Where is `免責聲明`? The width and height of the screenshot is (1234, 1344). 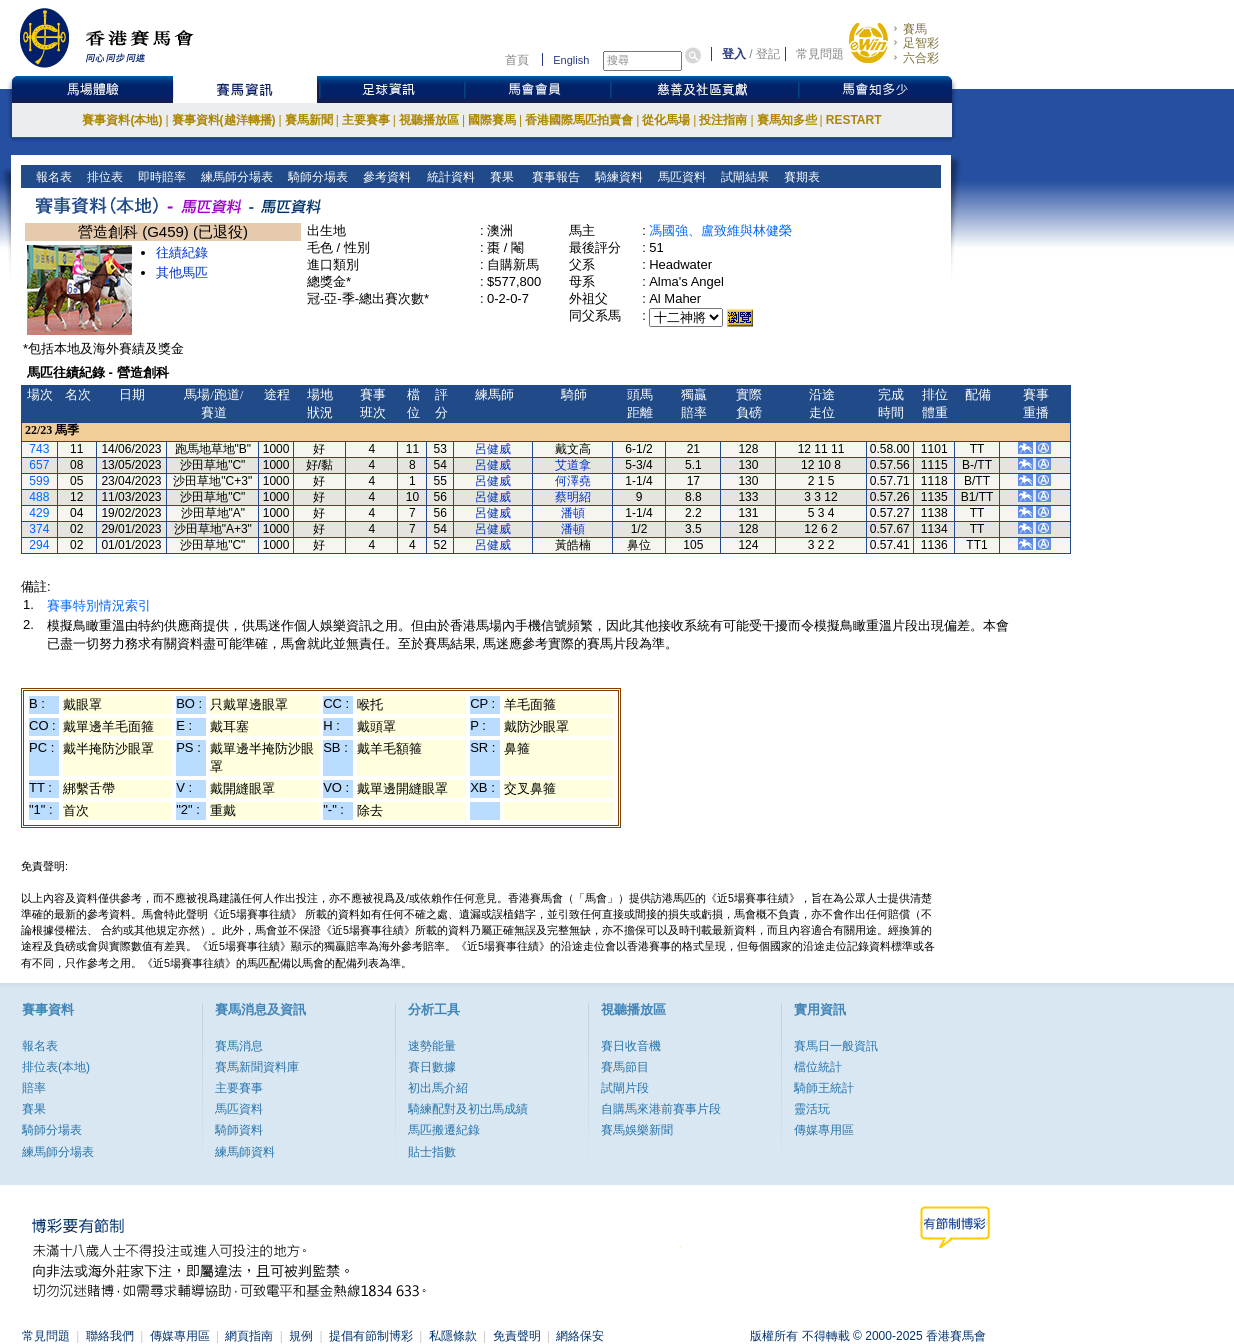
免責聲明 is located at coordinates (517, 1336).